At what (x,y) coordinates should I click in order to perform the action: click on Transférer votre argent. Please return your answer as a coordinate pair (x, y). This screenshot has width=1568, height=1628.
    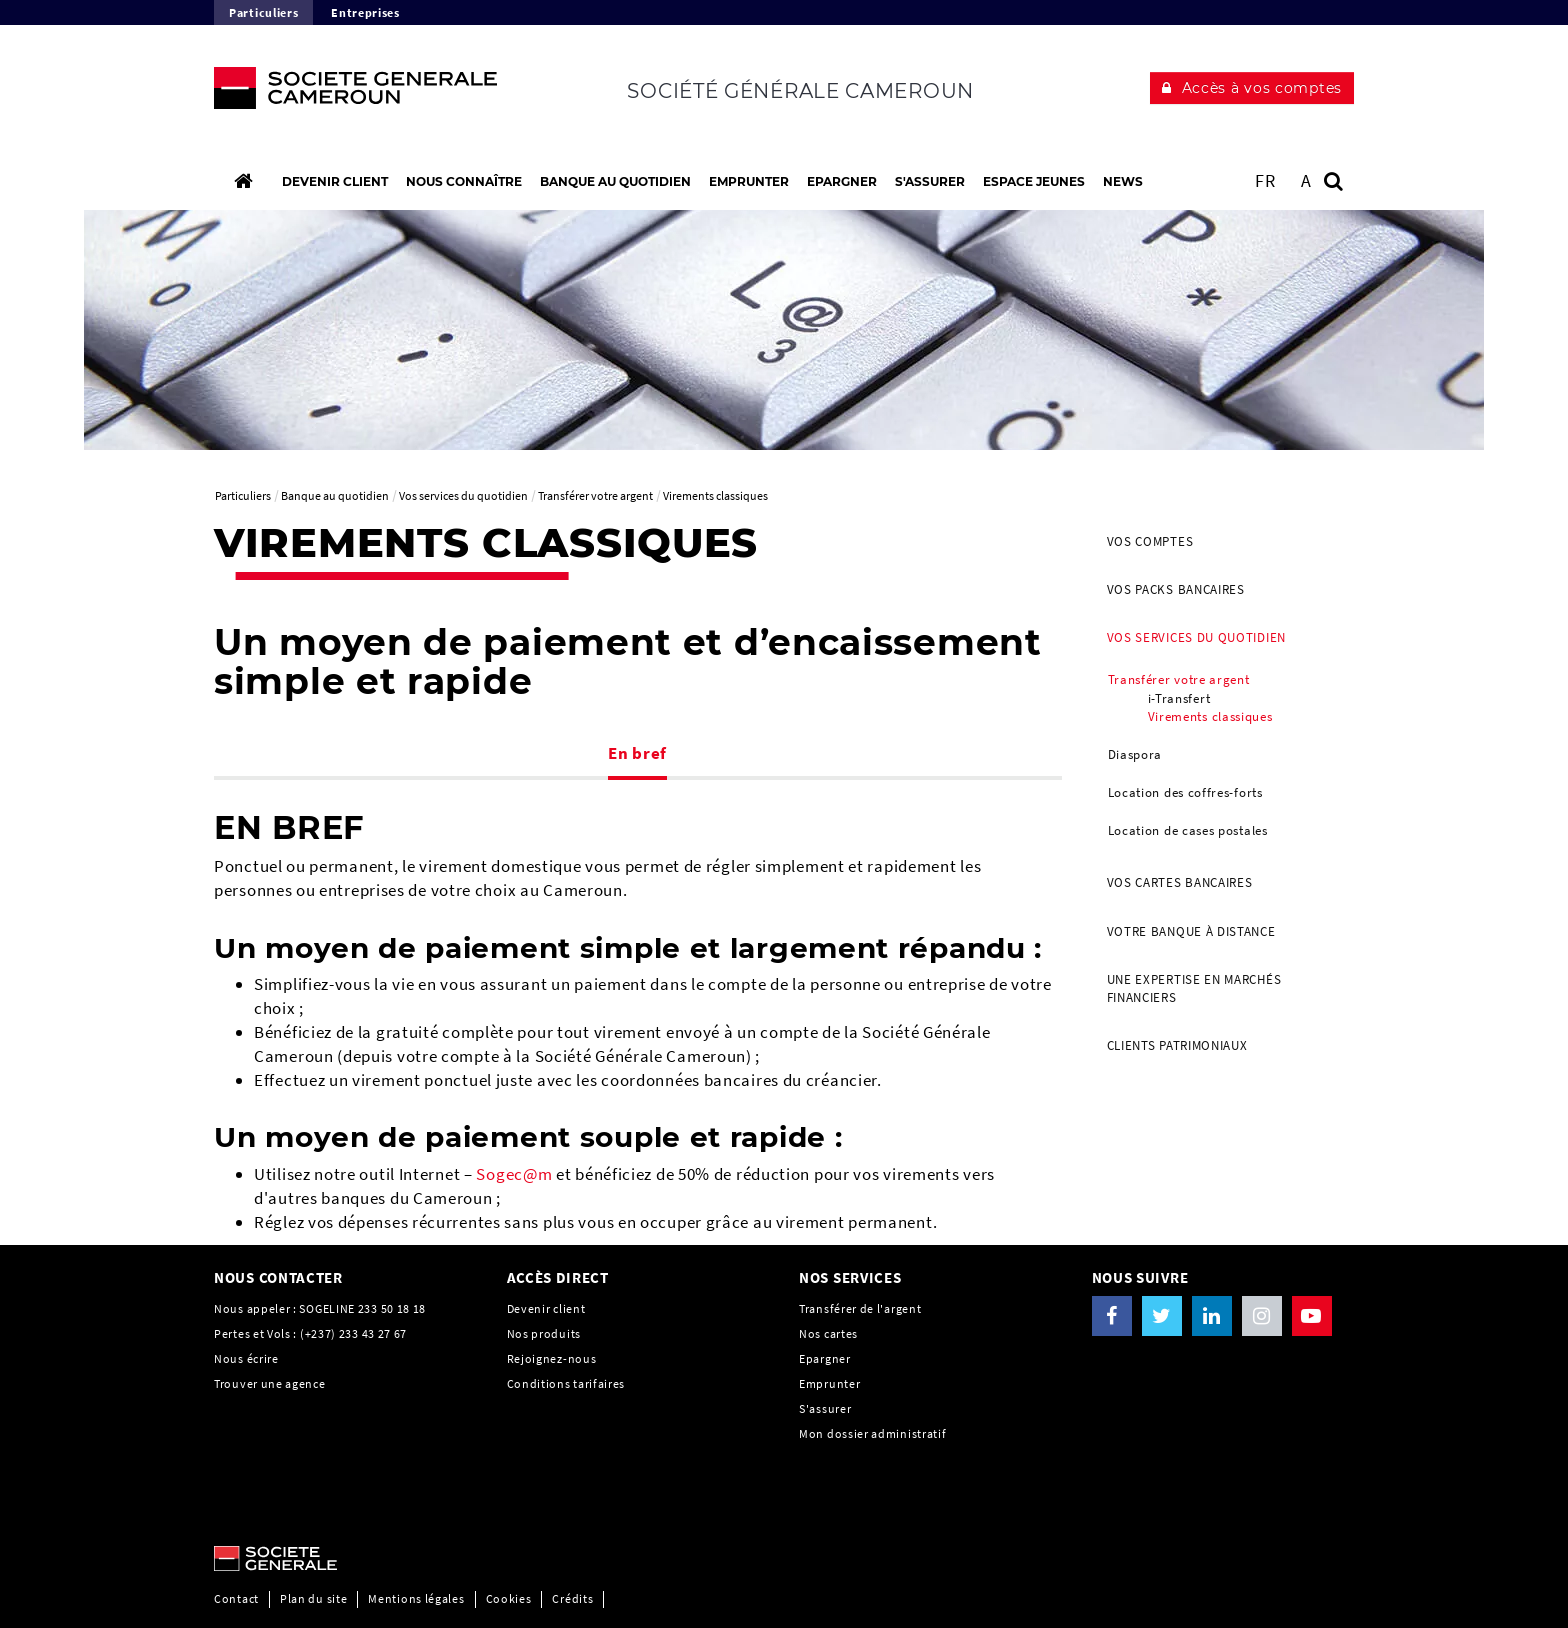
    Looking at the image, I should click on (1179, 679).